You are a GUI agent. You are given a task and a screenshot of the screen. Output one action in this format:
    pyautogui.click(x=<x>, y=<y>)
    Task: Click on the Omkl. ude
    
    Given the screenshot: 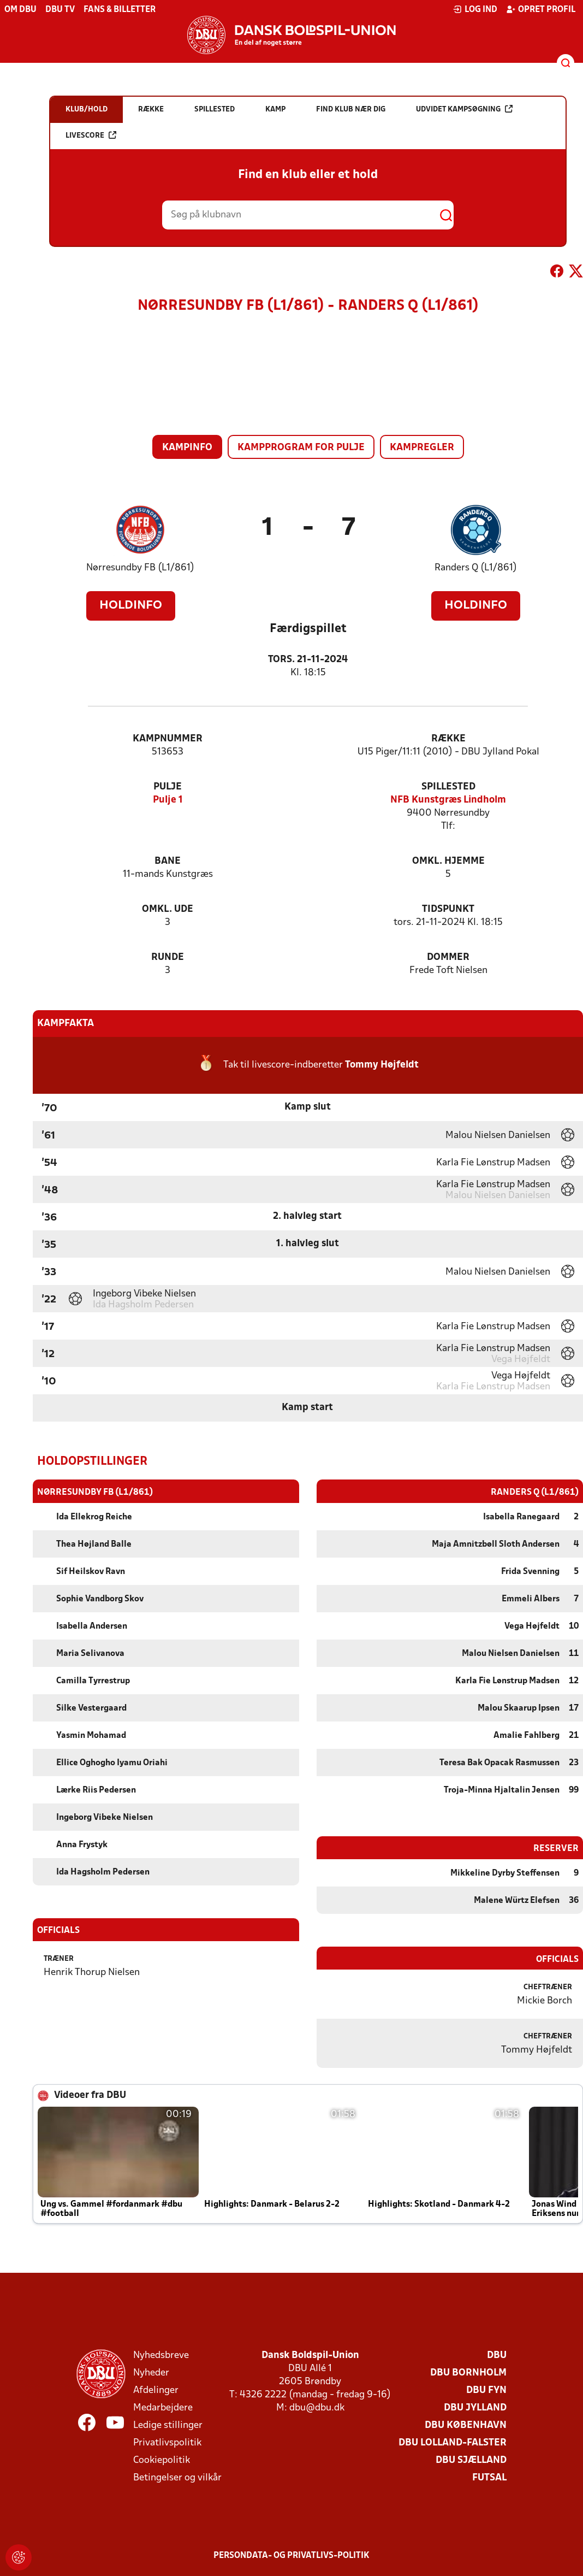 What is the action you would take?
    pyautogui.click(x=167, y=909)
    